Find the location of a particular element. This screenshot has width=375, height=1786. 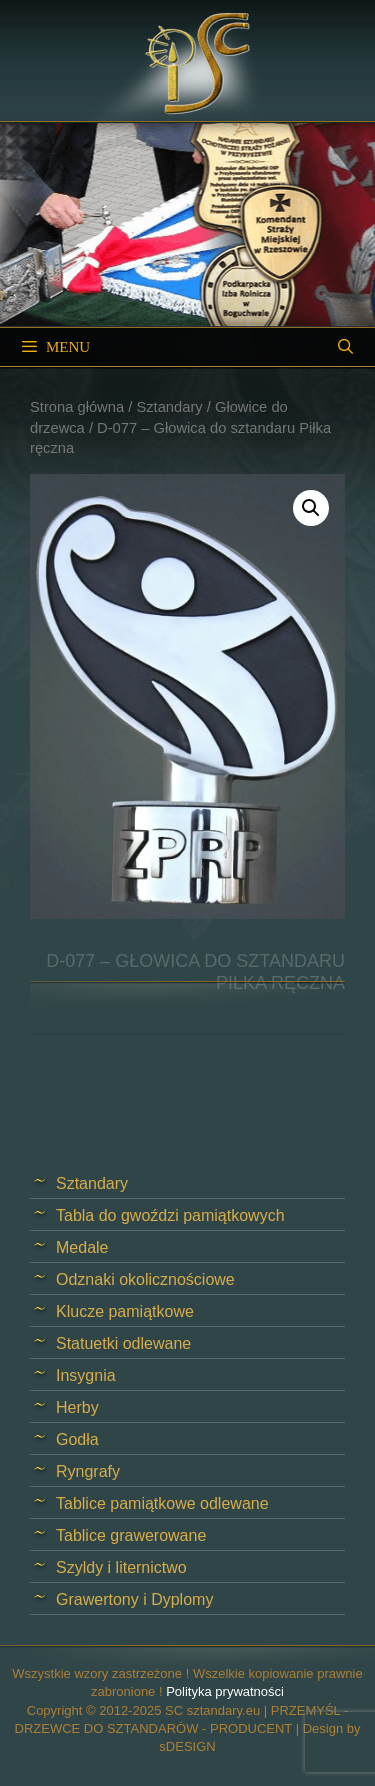

Ryngrafy is located at coordinates (88, 1471).